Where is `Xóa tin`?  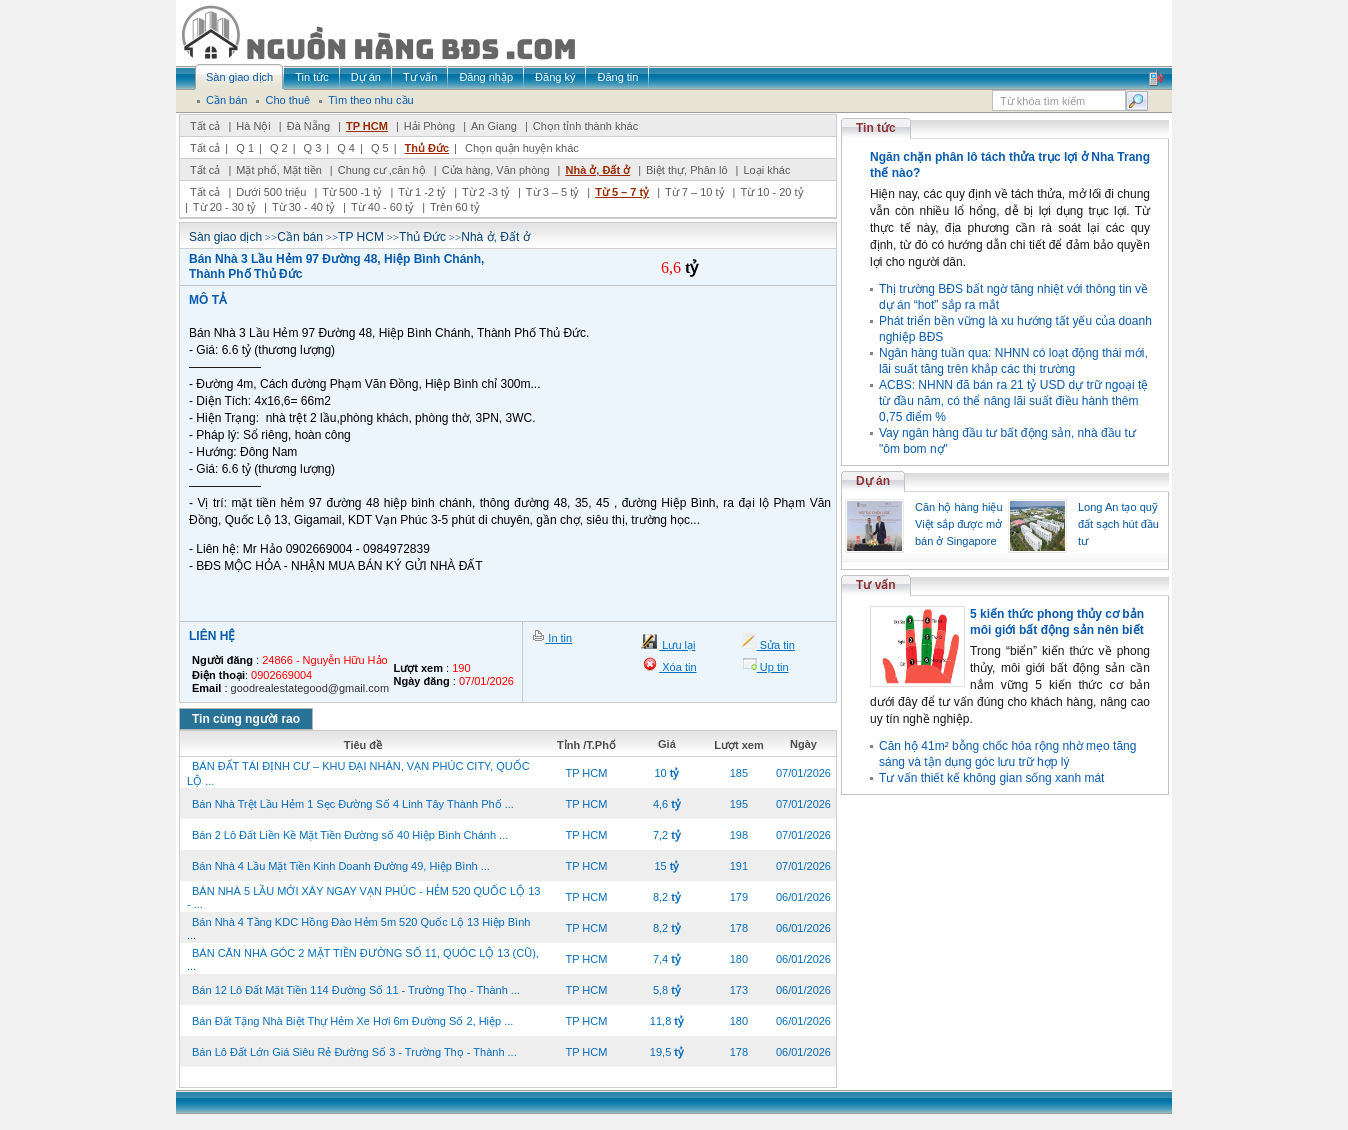 Xóa tin is located at coordinates (677, 667).